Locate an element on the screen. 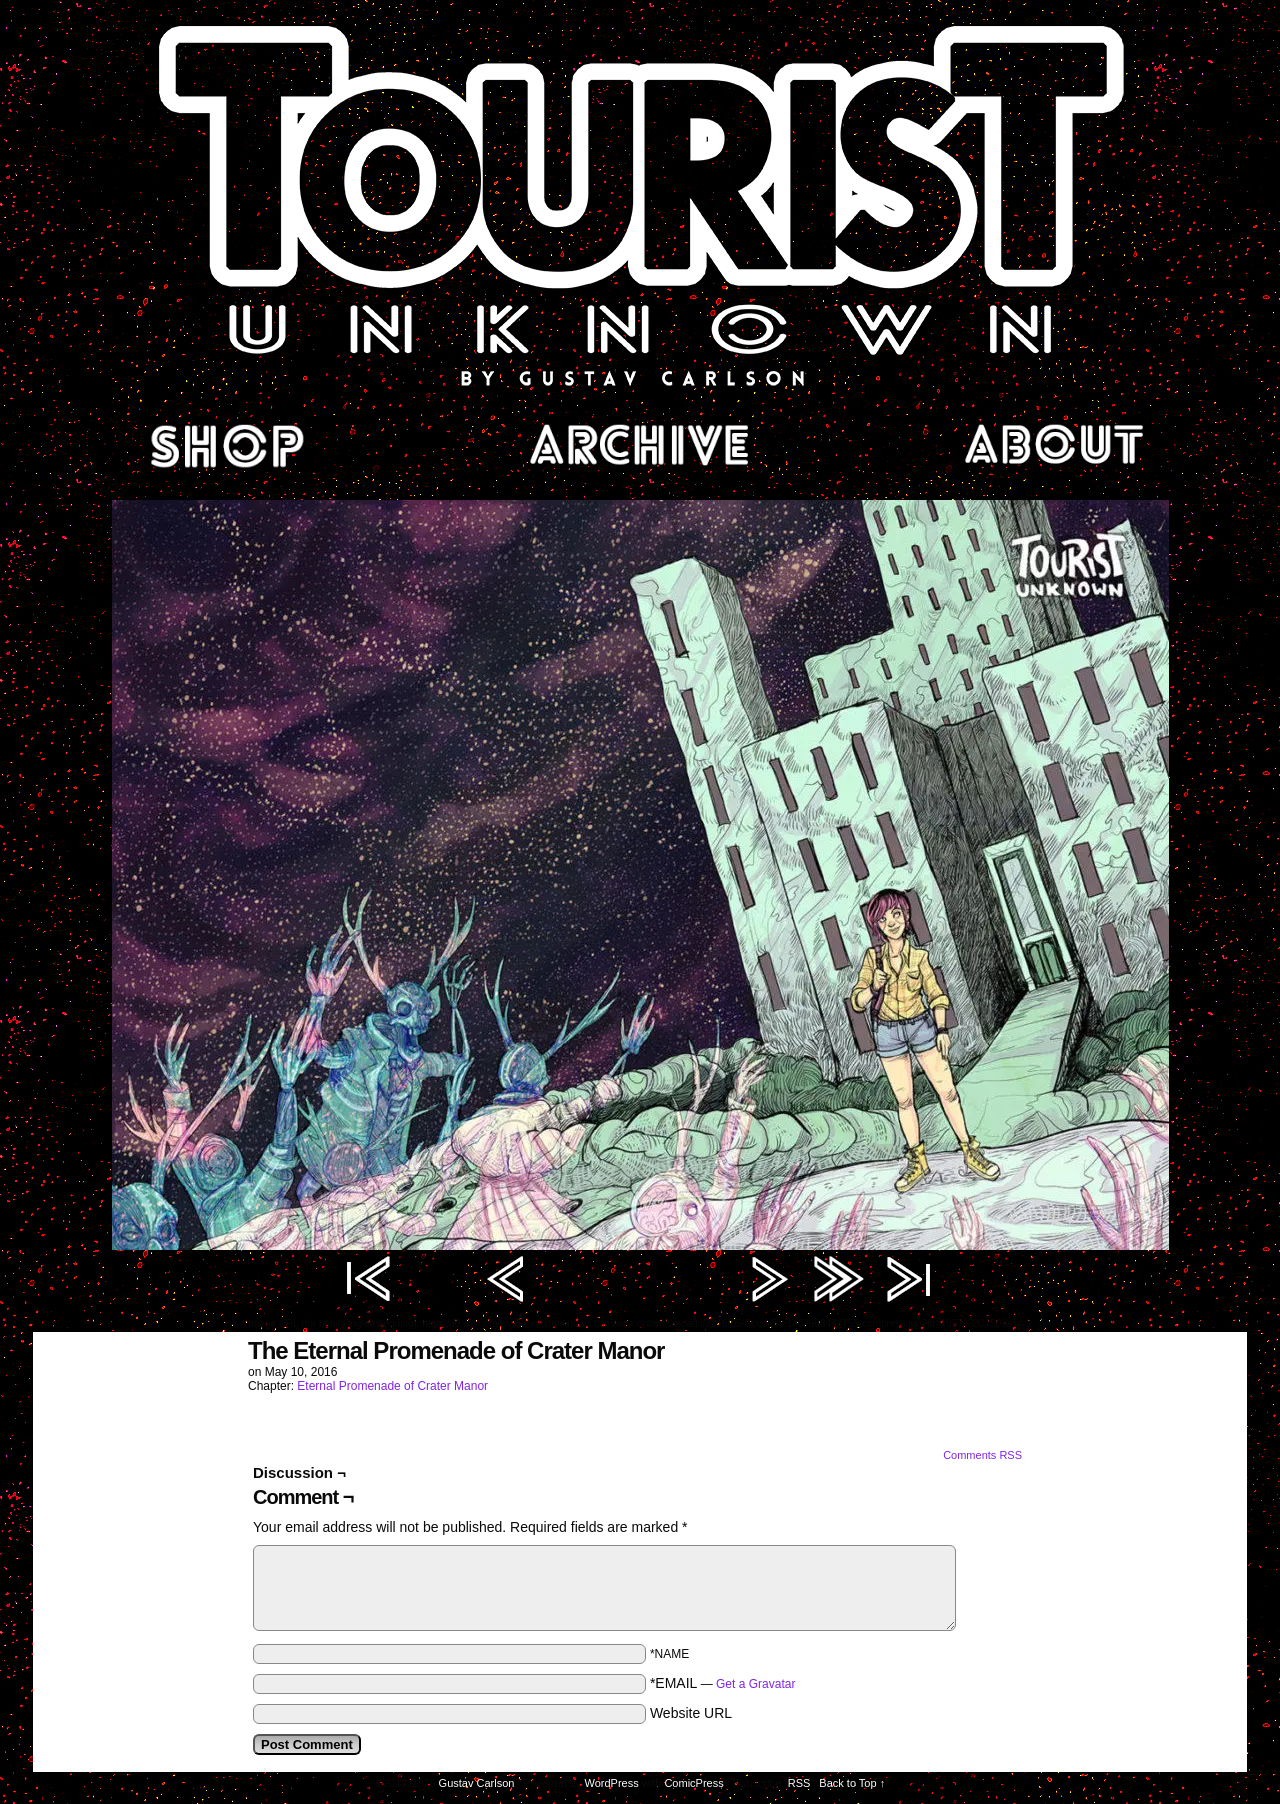 The width and height of the screenshot is (1280, 1804). Get a Gravatar is located at coordinates (755, 1684).